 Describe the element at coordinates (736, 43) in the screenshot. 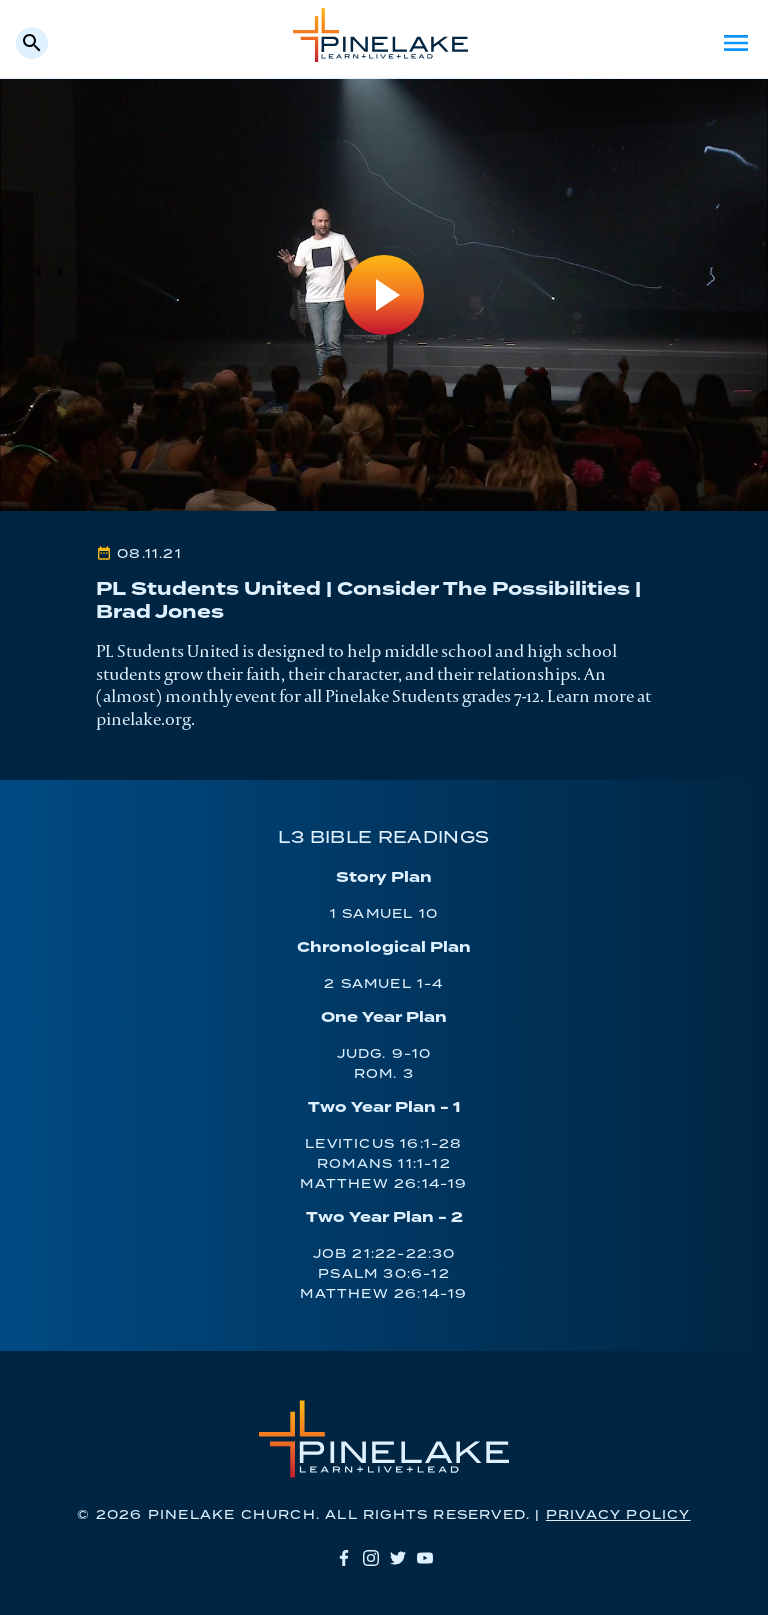

I see `Menu` at that location.